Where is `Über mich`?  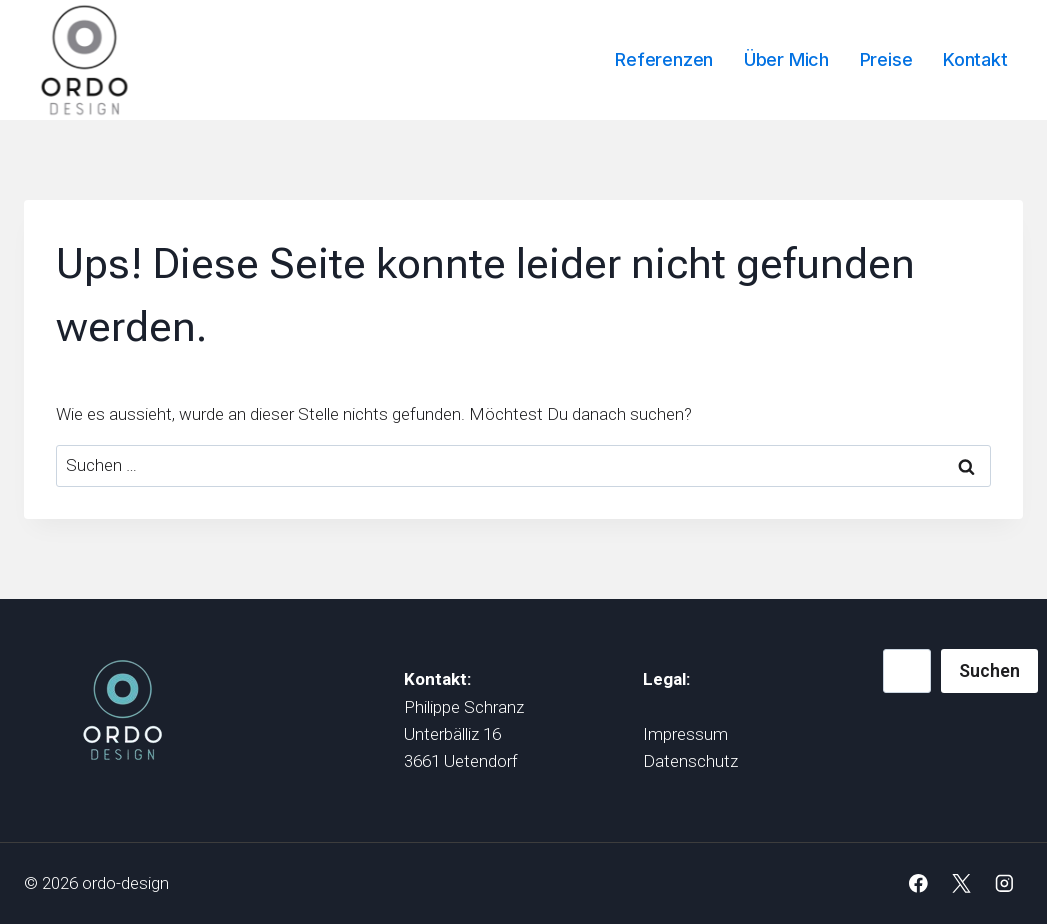
Über mich is located at coordinates (786, 59).